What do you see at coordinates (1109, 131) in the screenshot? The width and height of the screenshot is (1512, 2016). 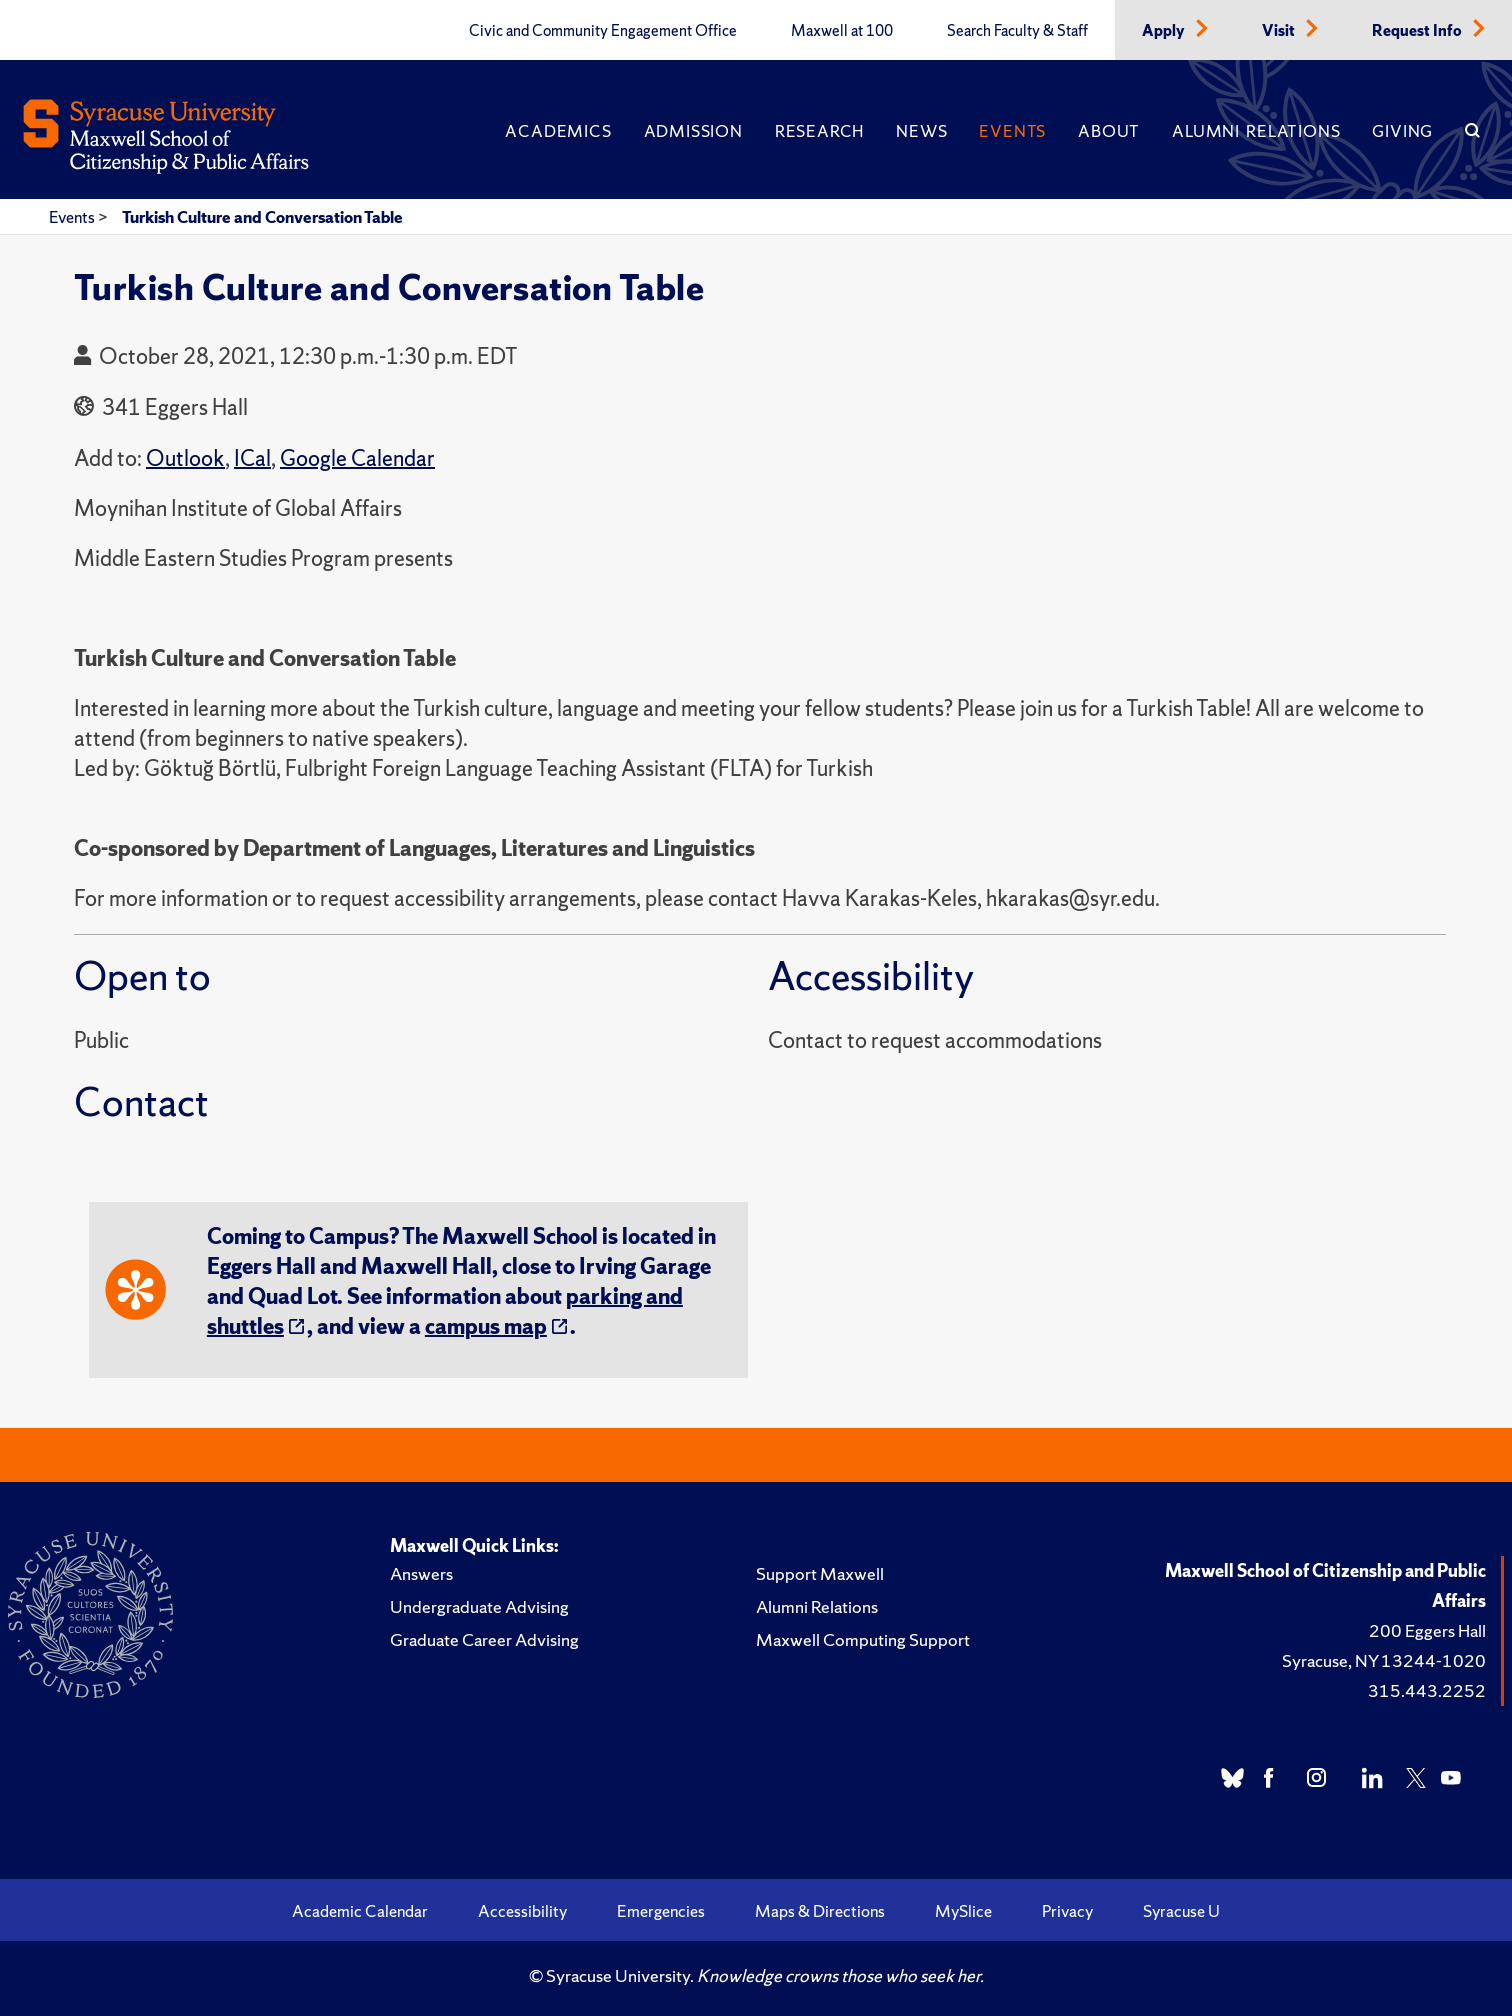 I see `About` at bounding box center [1109, 131].